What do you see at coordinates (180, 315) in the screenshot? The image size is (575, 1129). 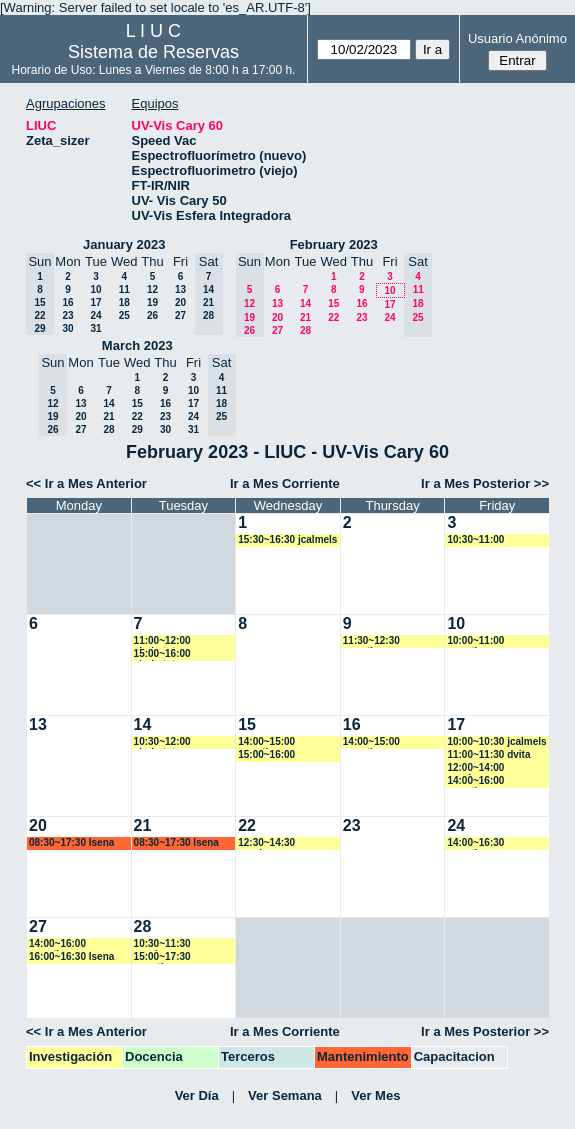 I see `27` at bounding box center [180, 315].